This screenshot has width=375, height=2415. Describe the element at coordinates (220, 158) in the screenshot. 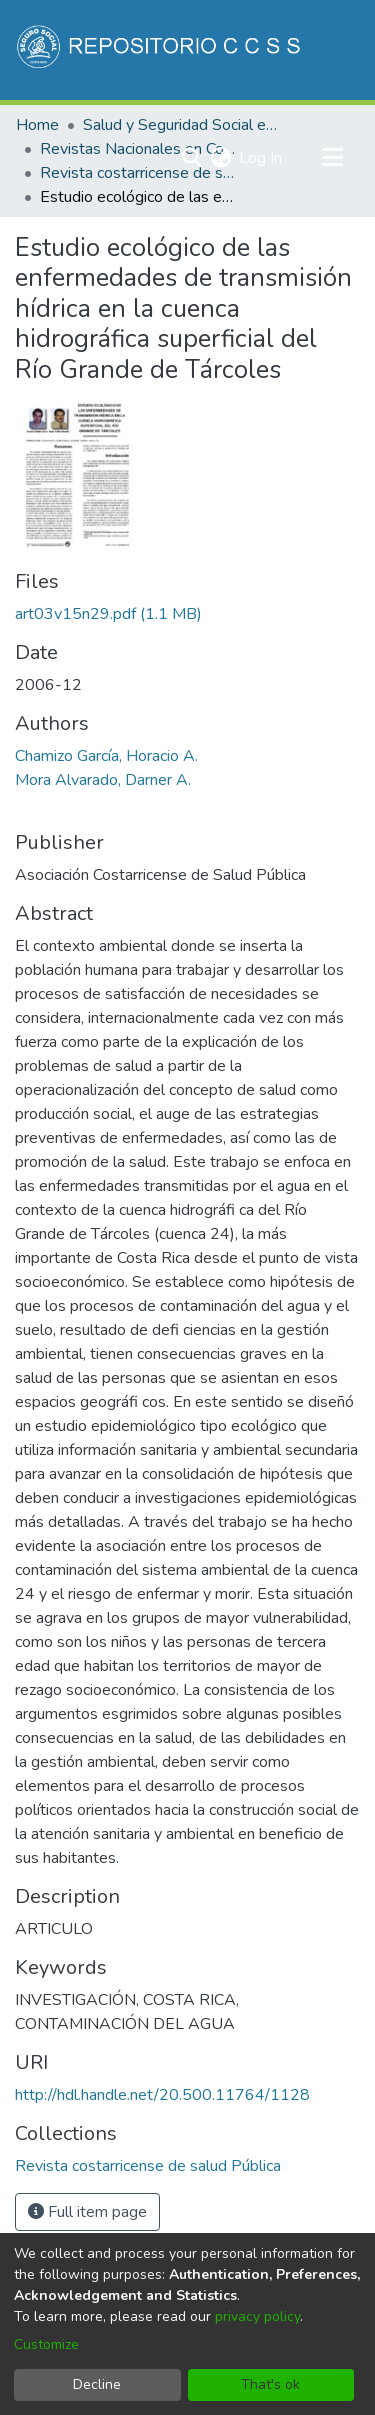

I see `[menuitem]` at that location.